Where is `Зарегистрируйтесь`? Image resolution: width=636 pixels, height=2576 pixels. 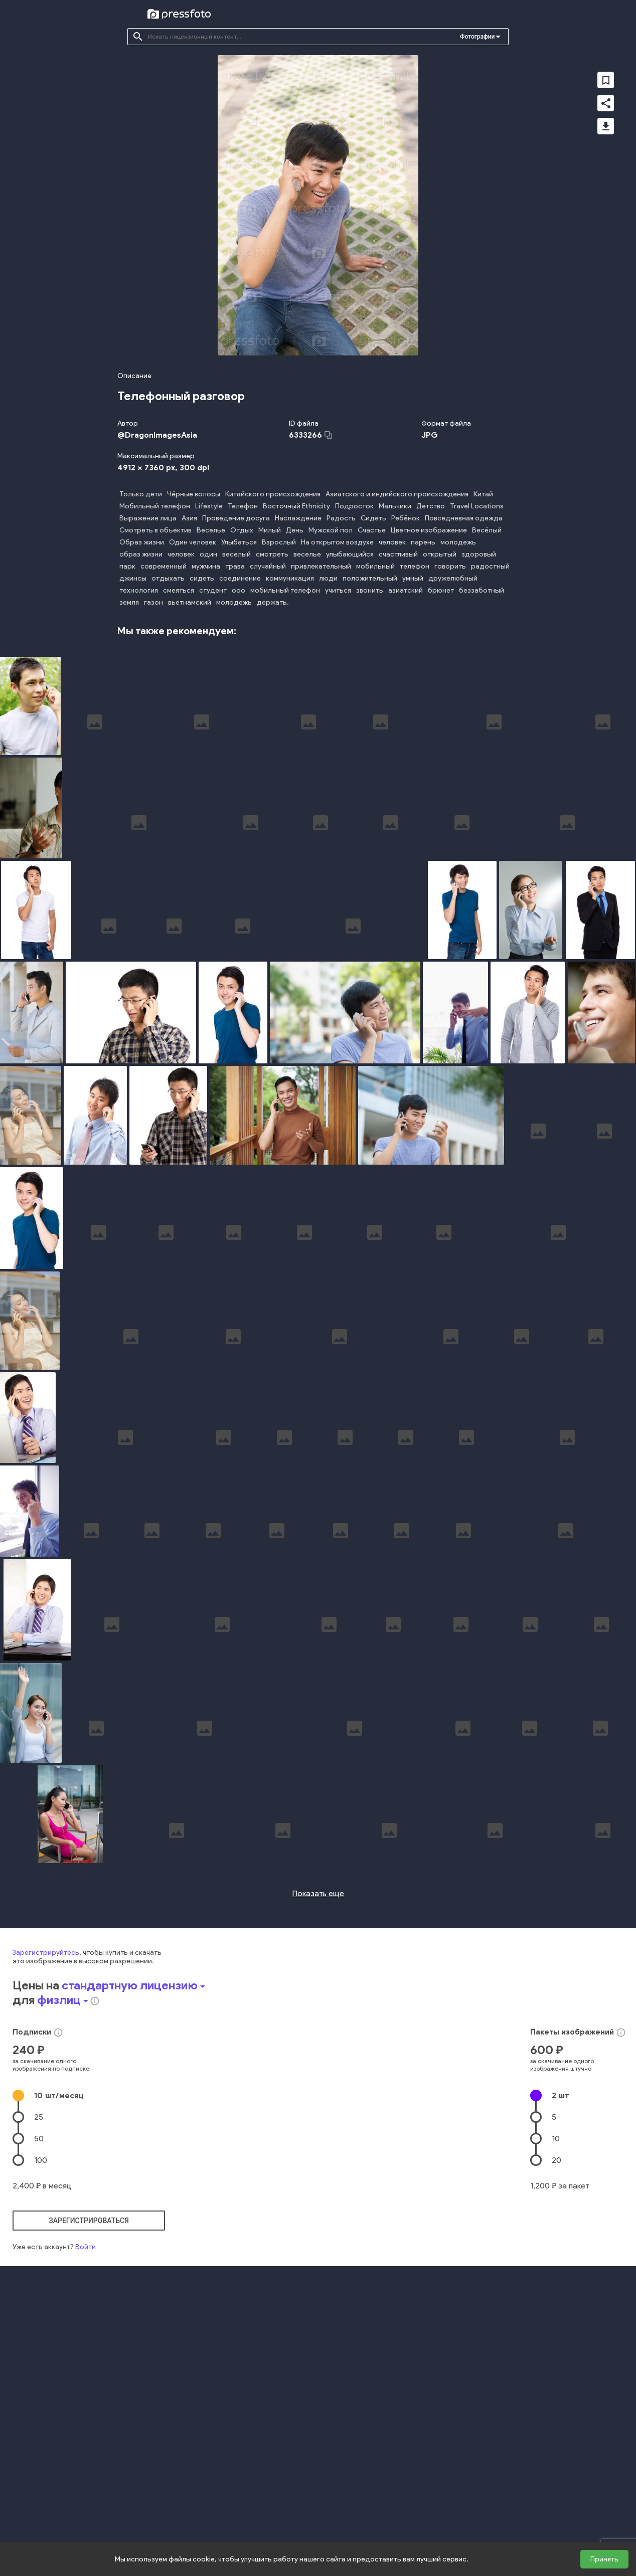
Зарегистрируйтесь is located at coordinates (46, 2135).